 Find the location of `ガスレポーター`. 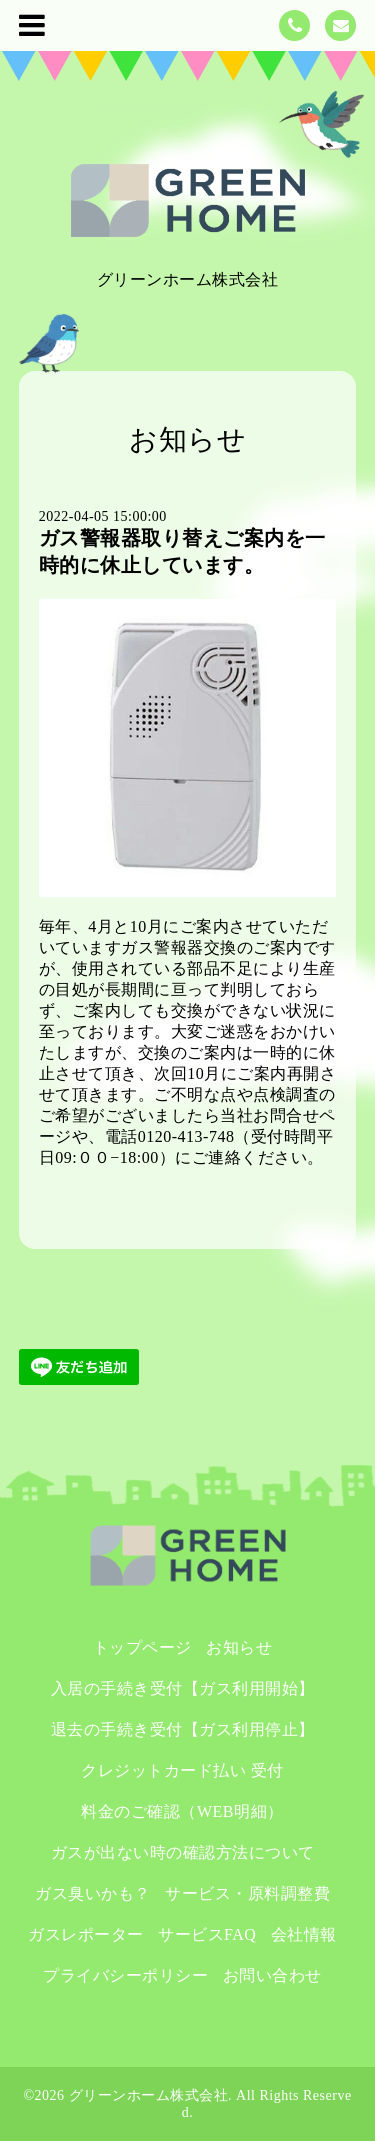

ガスレポーター is located at coordinates (86, 1934).